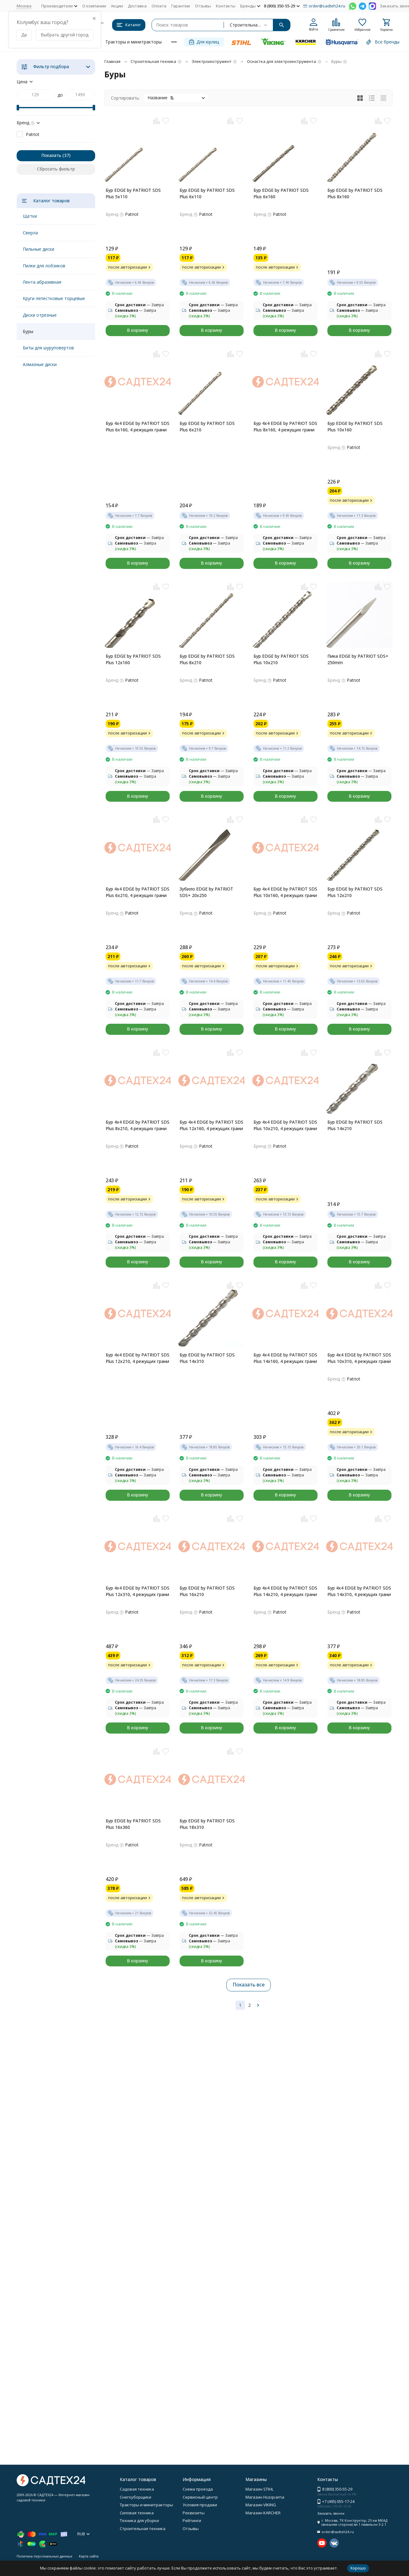 Image resolution: width=409 pixels, height=2576 pixels. I want to click on Алмазные диски, so click(40, 364).